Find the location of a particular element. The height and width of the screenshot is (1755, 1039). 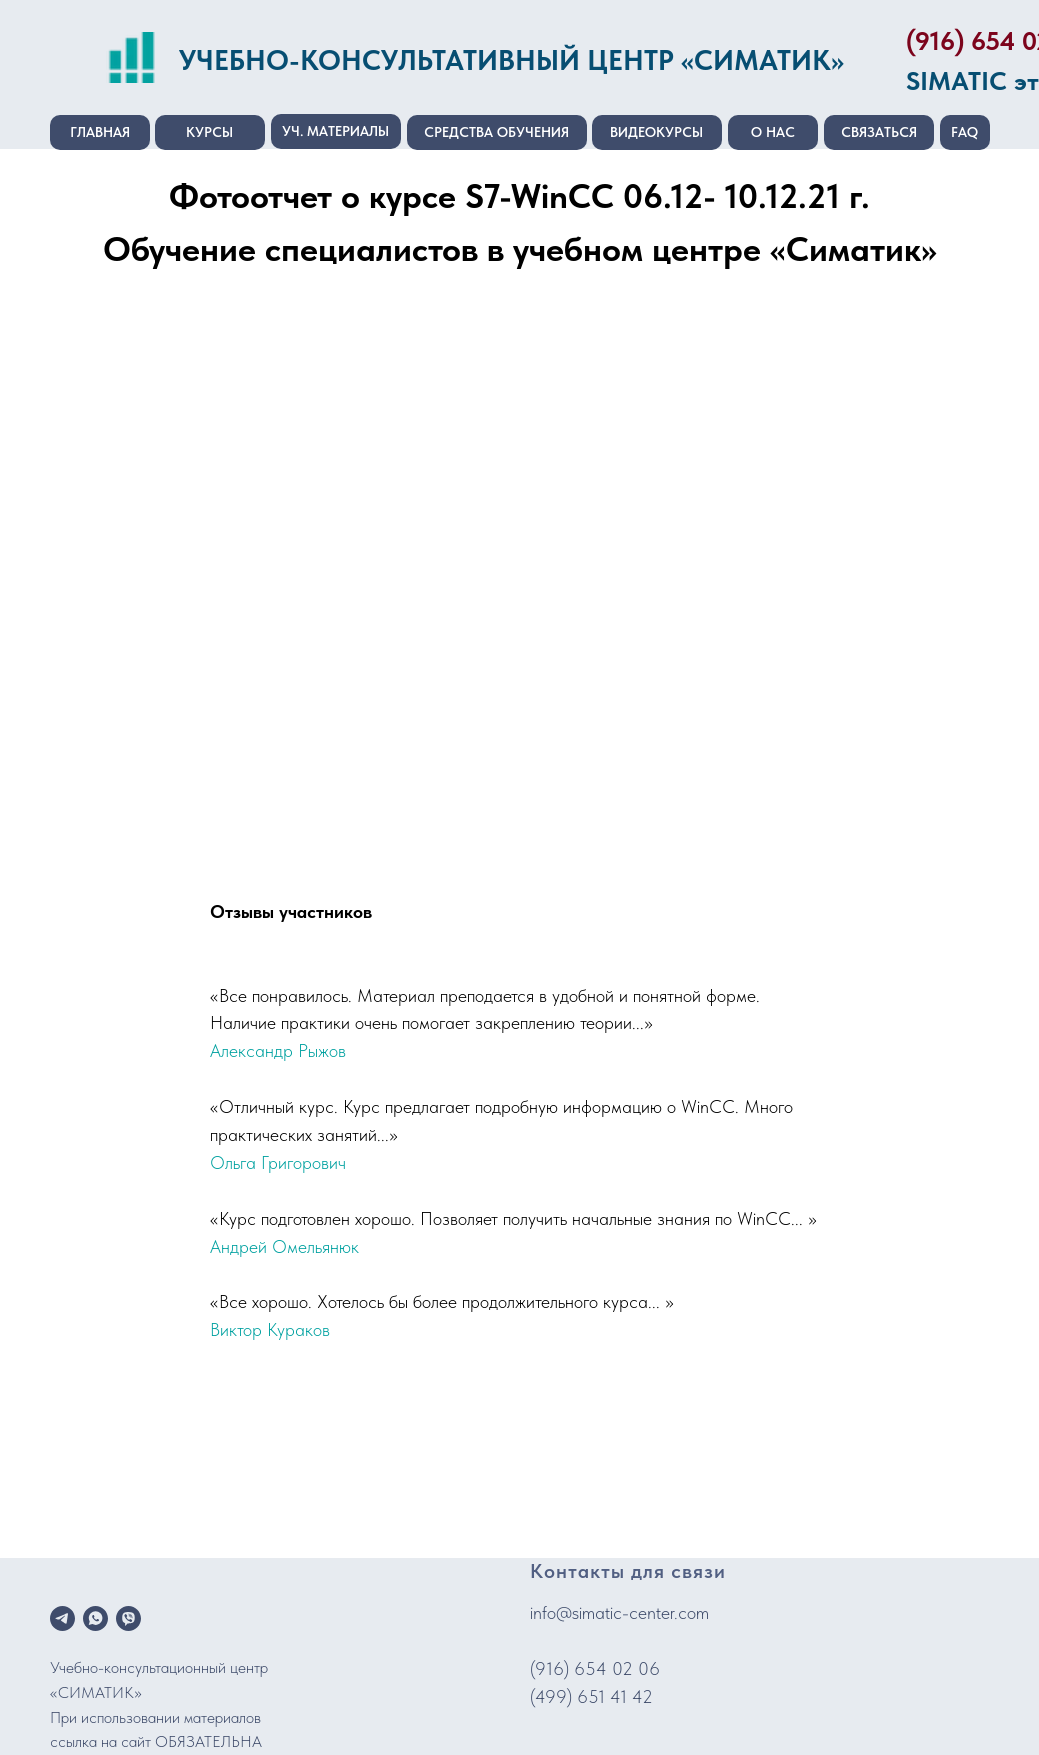

[viber] is located at coordinates (128, 1618).